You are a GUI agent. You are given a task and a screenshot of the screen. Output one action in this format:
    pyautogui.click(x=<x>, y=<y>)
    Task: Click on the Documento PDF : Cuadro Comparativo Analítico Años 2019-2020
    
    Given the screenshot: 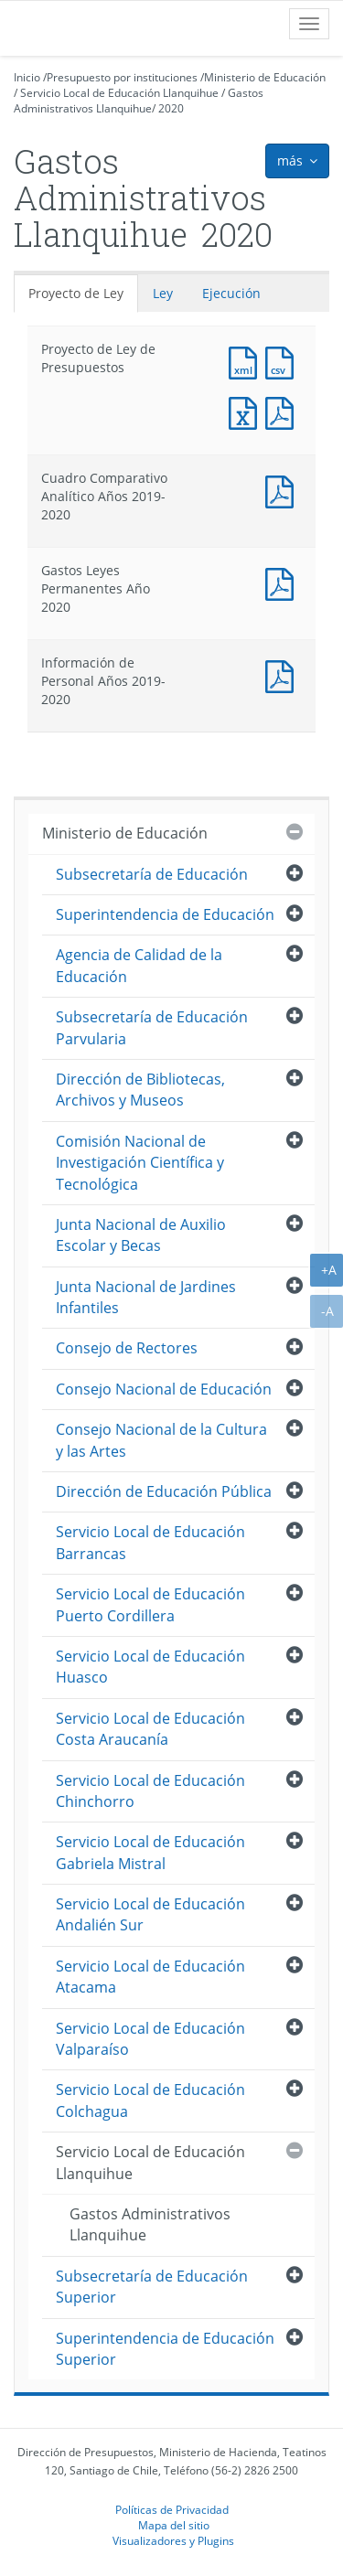 What is the action you would take?
    pyautogui.click(x=283, y=489)
    